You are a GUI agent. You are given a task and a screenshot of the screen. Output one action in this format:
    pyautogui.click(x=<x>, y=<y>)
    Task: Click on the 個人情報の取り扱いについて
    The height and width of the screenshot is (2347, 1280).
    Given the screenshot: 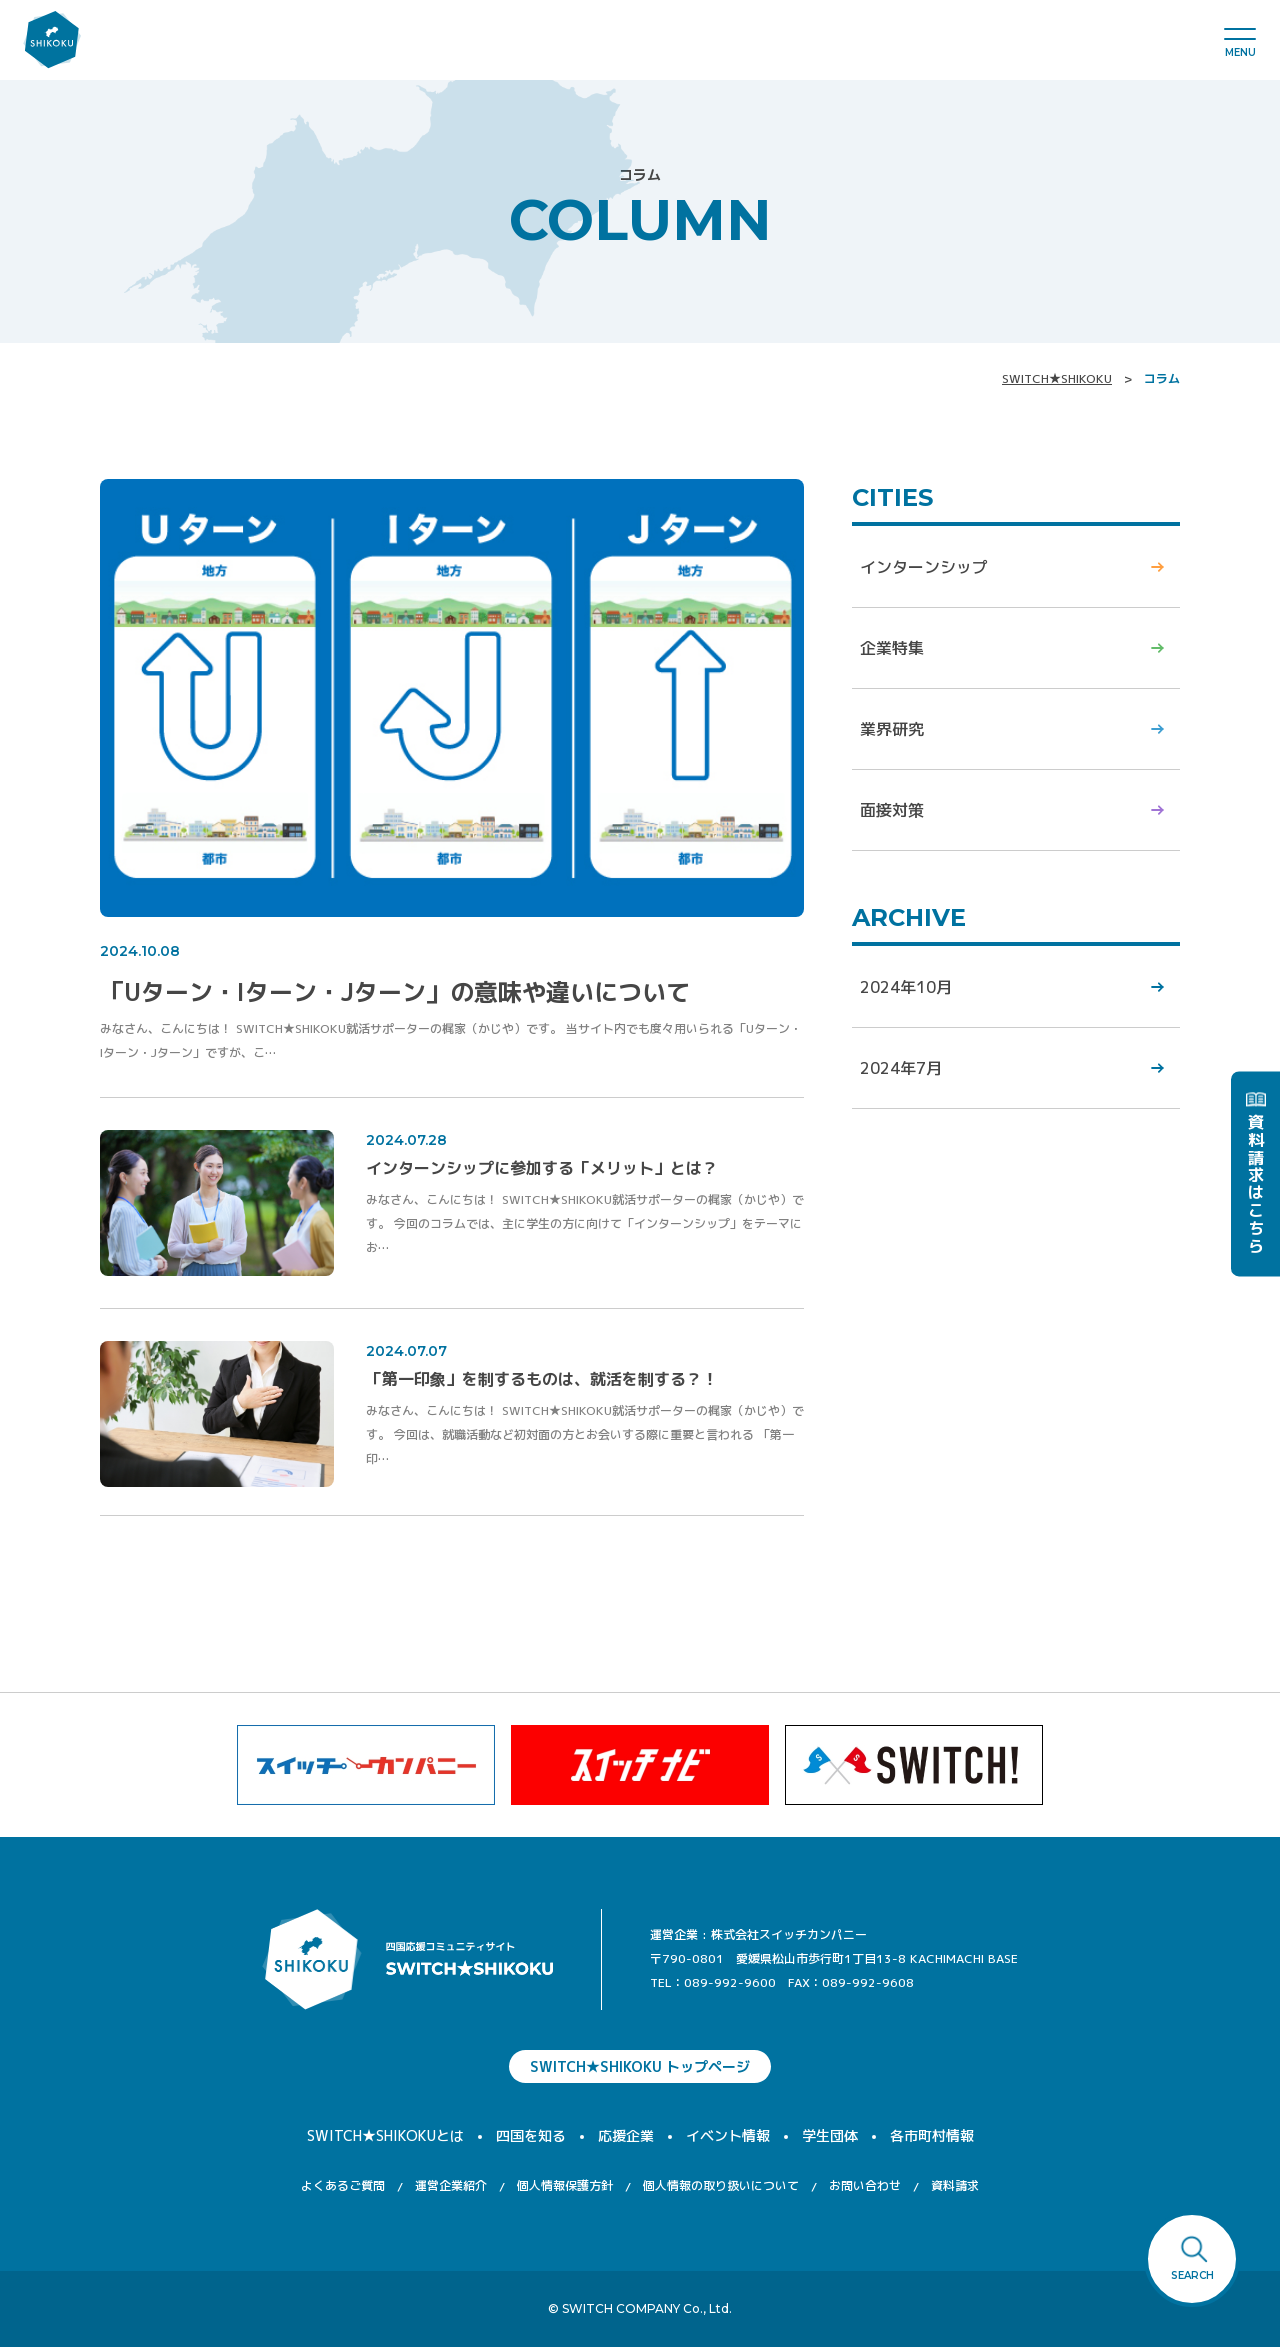 What is the action you would take?
    pyautogui.click(x=721, y=2185)
    